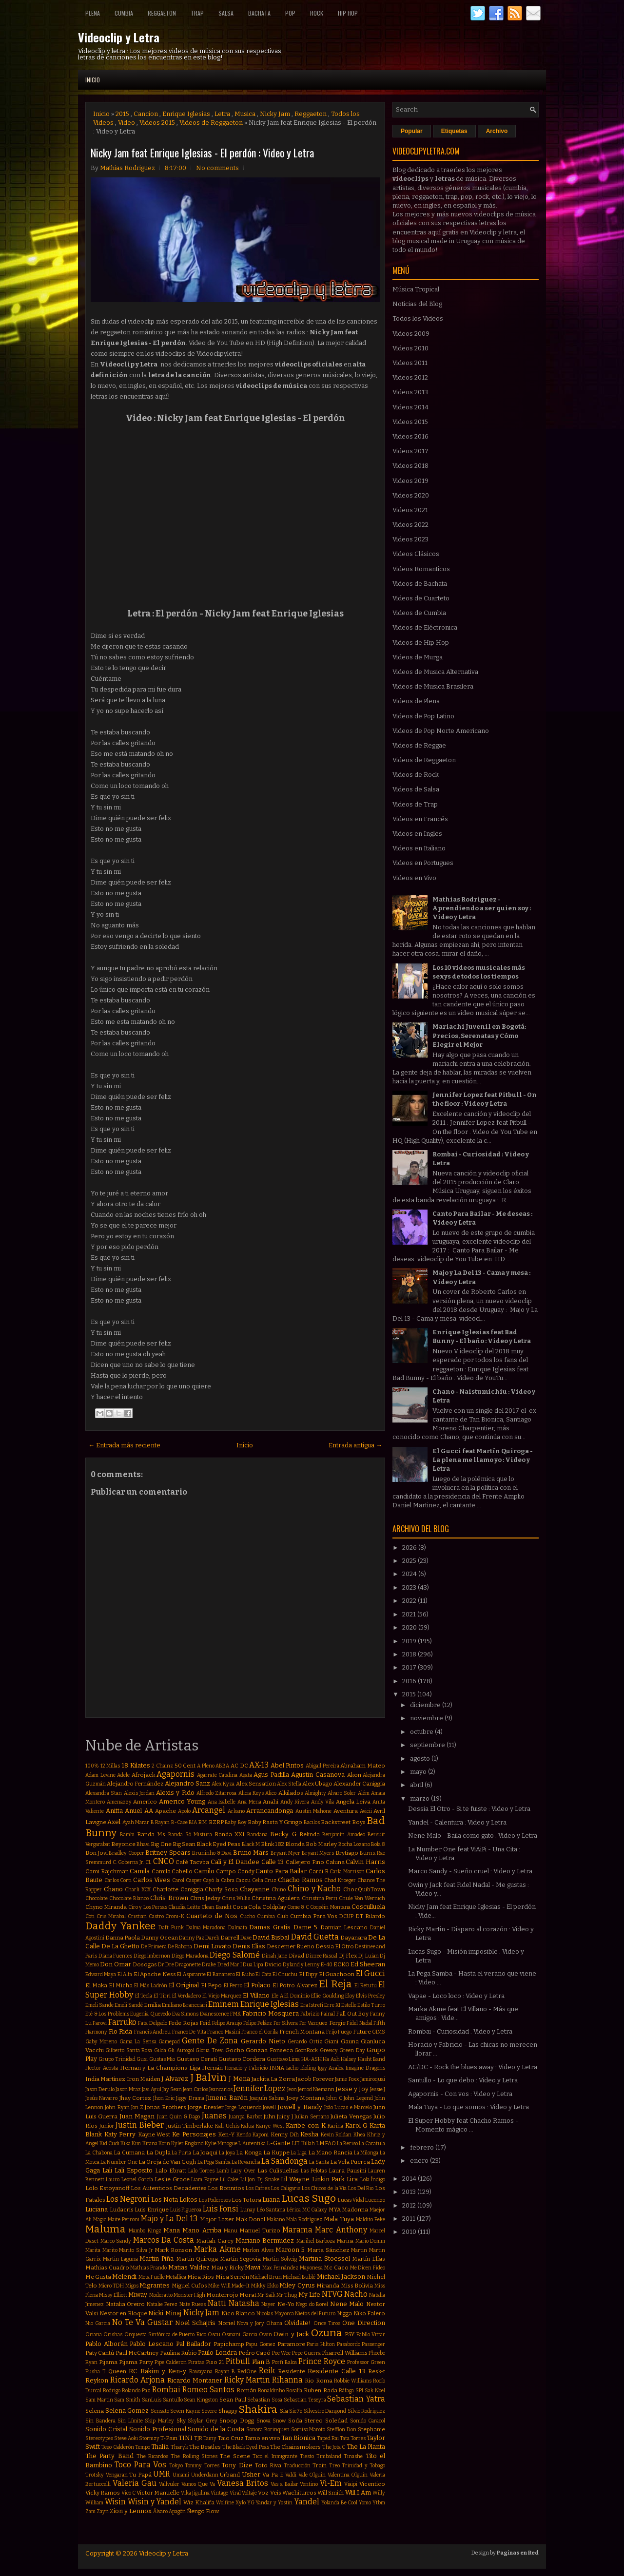  I want to click on Videos de Hip Hop, so click(420, 642).